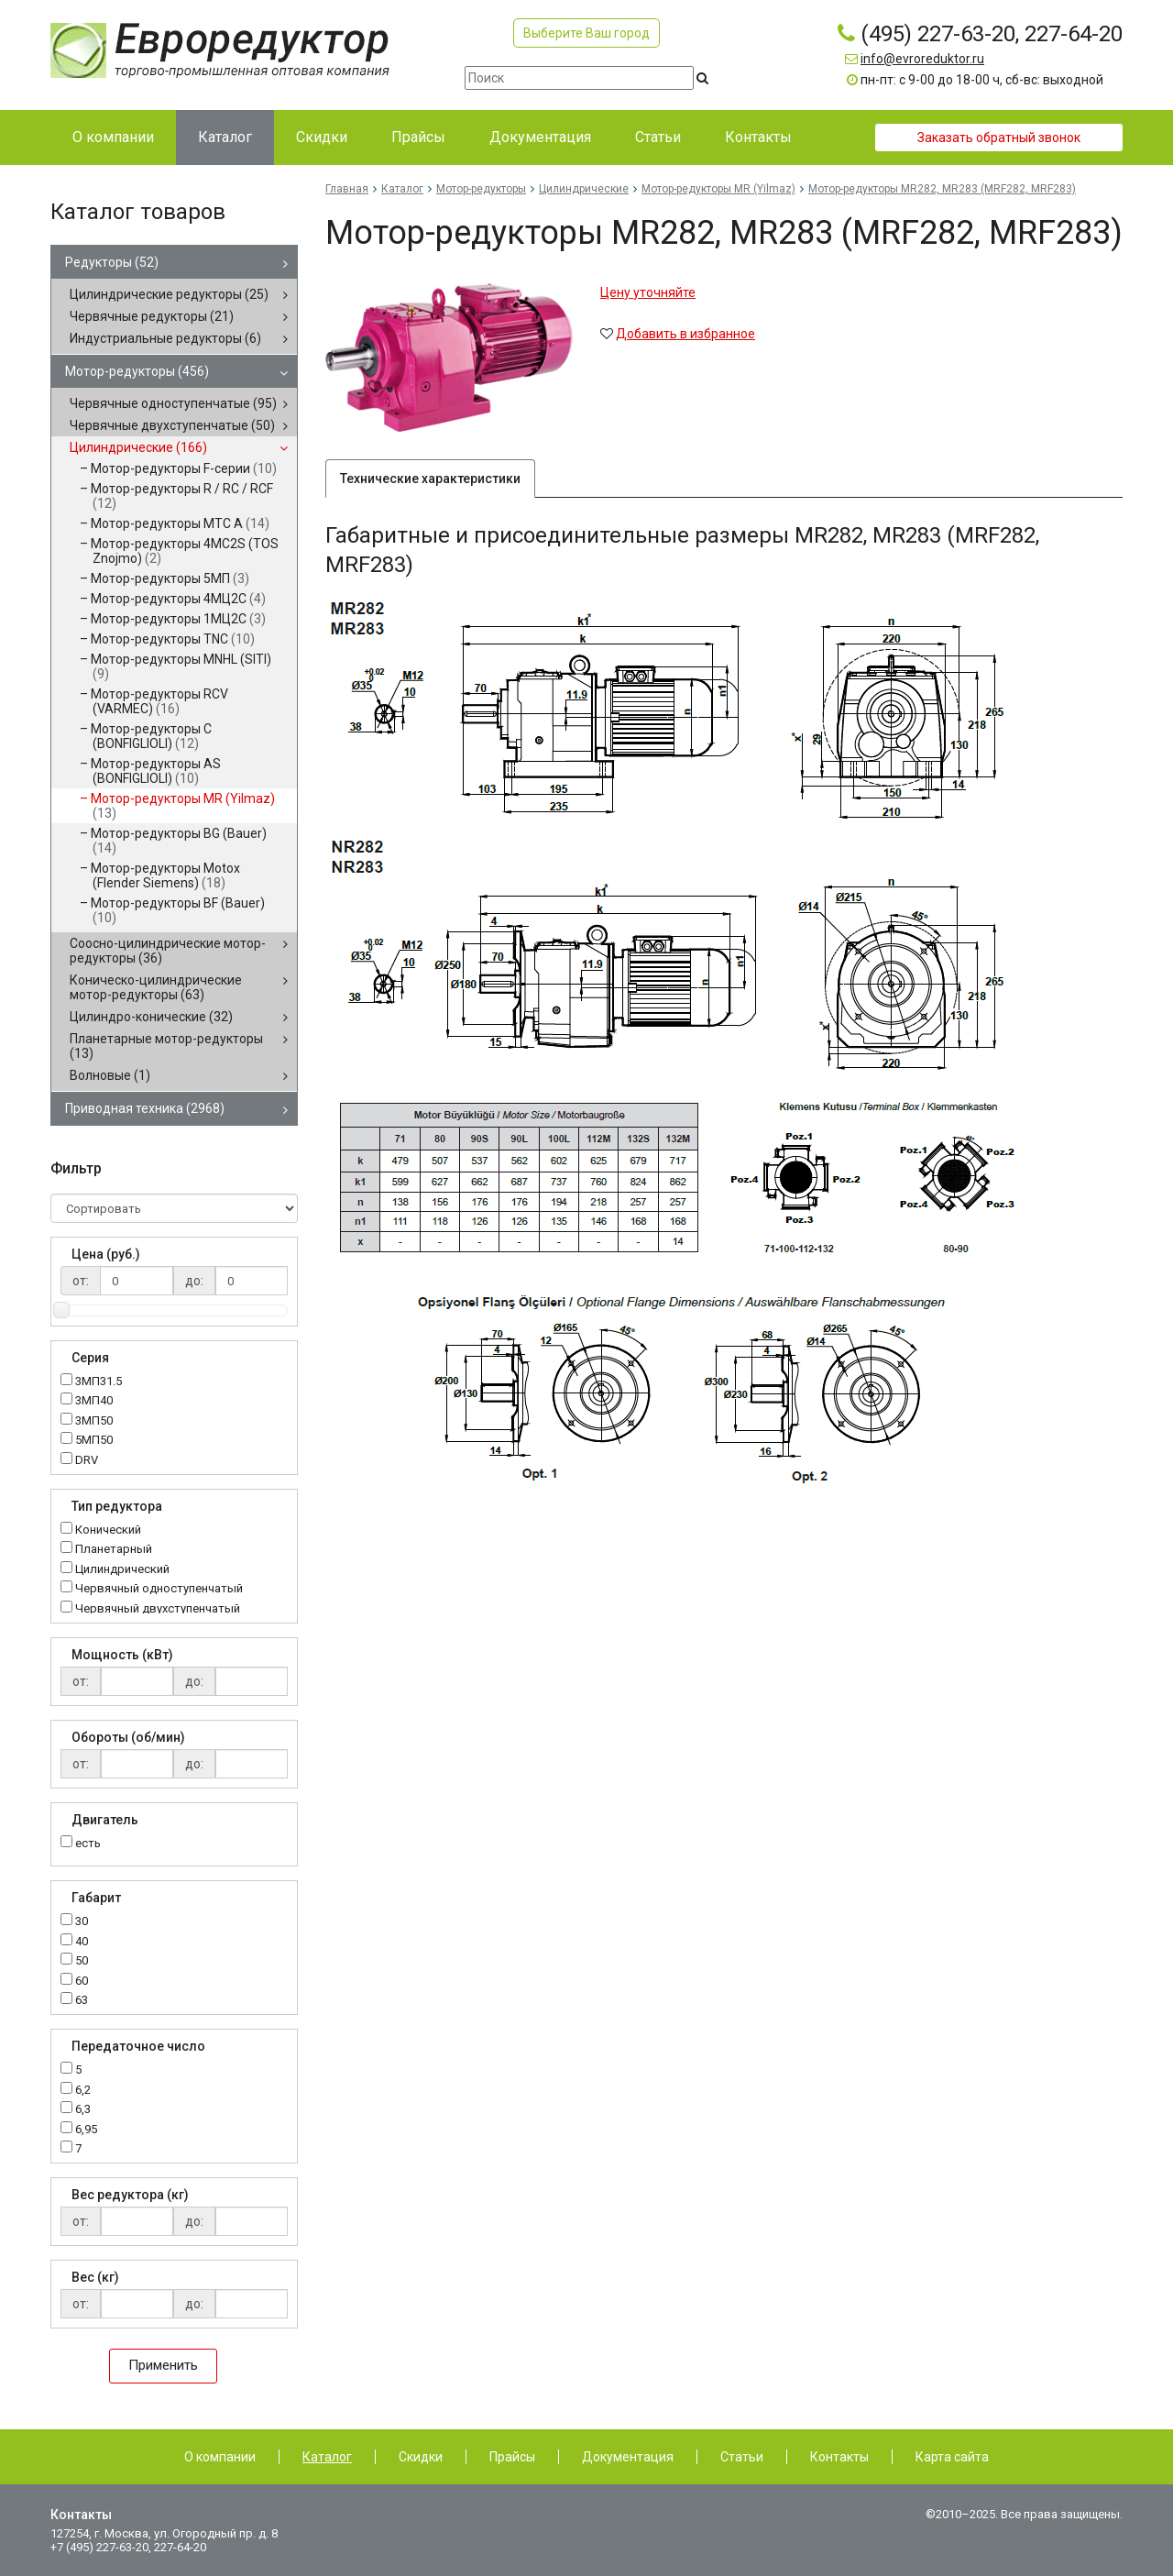 This screenshot has height=2576, width=1173. Describe the element at coordinates (81, 1981) in the screenshot. I see `60` at that location.